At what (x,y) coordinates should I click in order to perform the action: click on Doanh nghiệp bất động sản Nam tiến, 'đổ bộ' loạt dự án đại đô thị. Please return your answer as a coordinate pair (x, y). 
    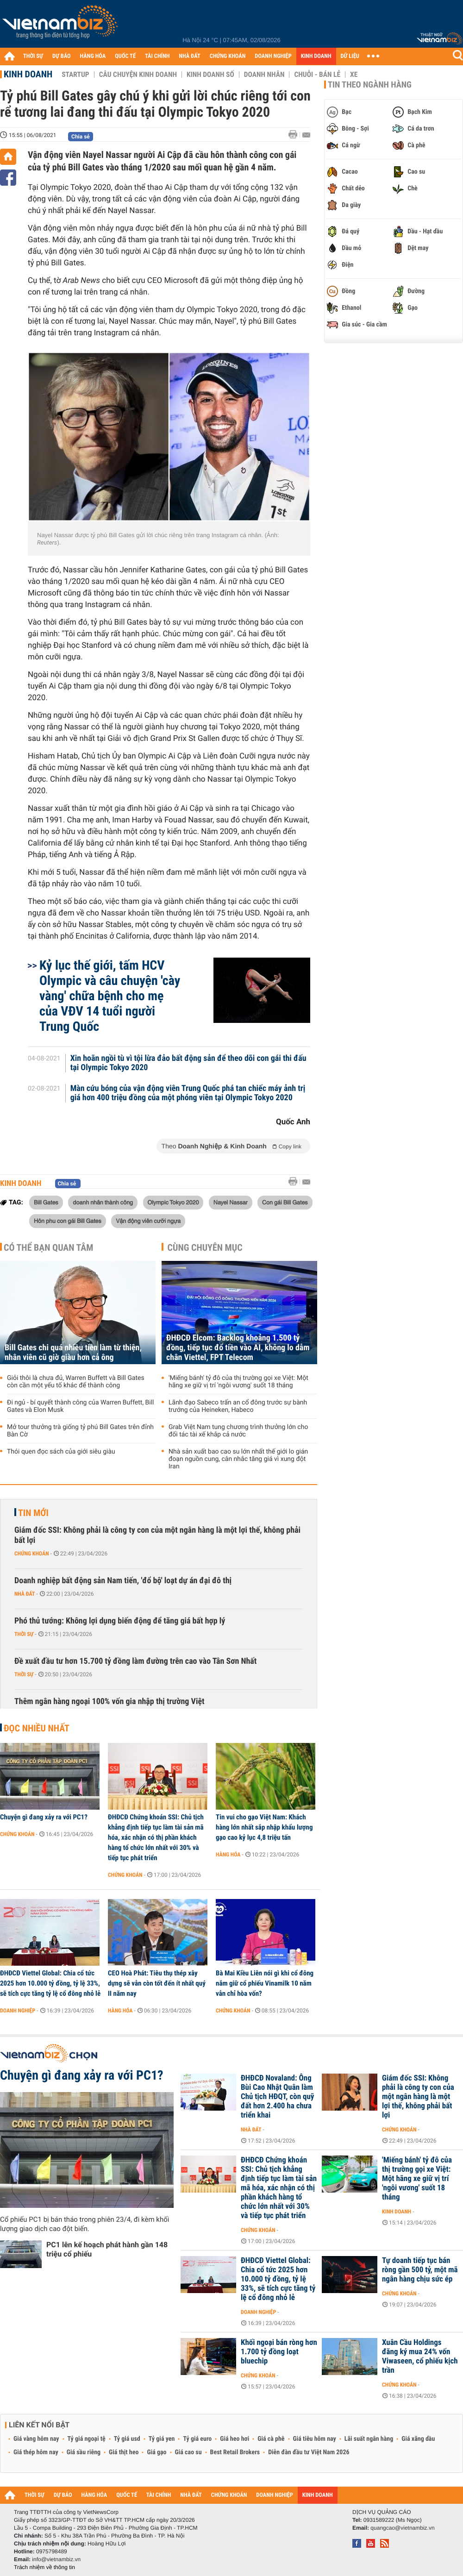
    Looking at the image, I should click on (123, 1581).